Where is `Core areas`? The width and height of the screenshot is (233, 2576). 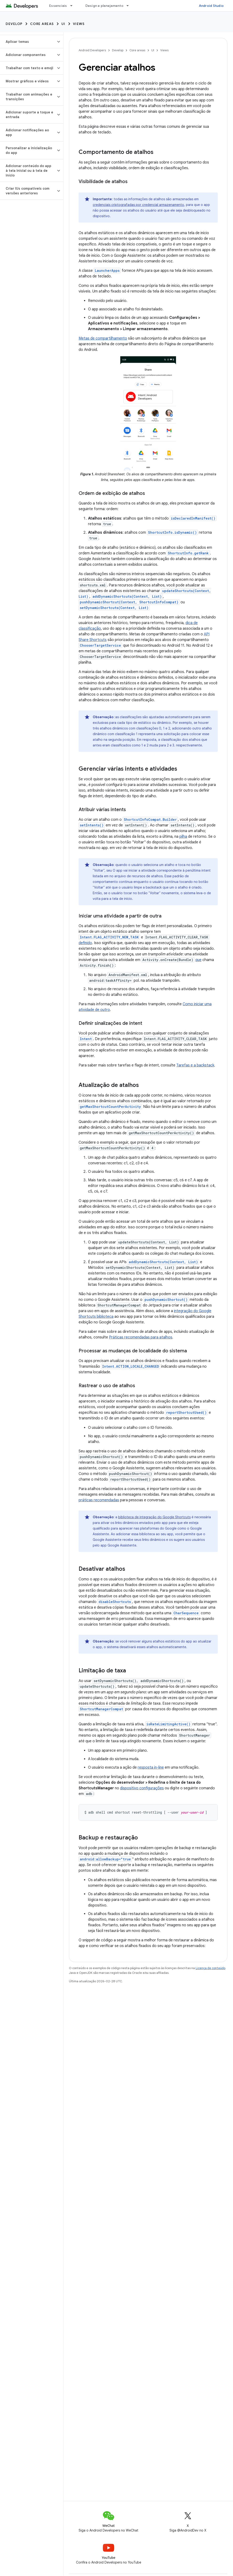
Core areas is located at coordinates (42, 24).